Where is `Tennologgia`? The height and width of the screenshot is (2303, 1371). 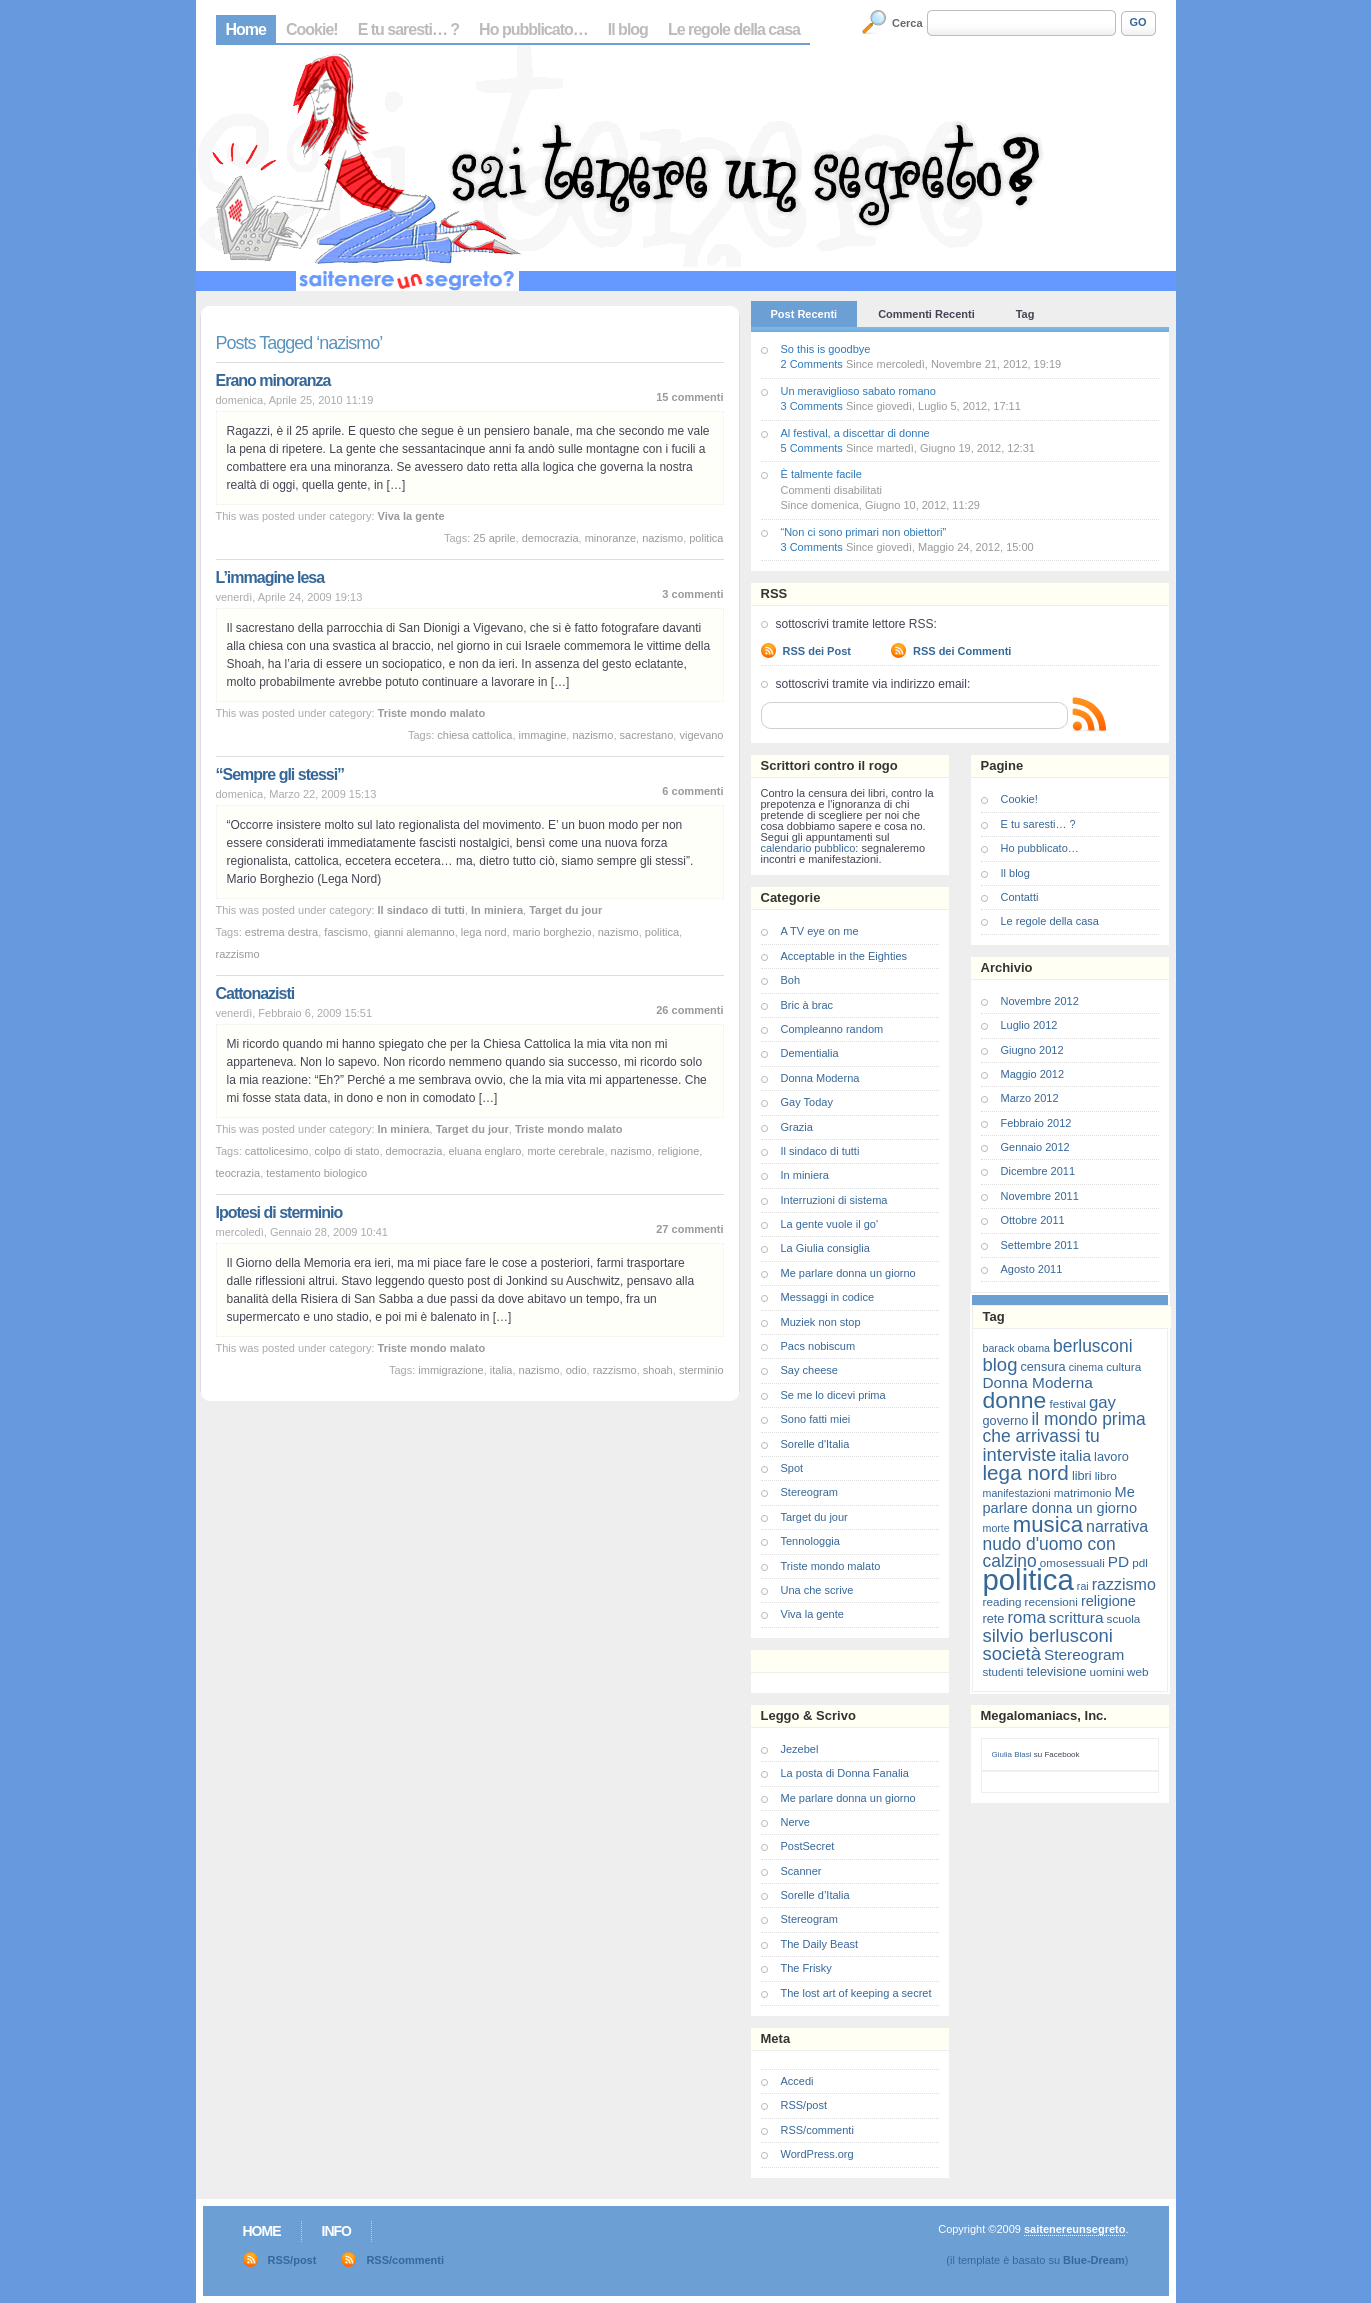
Tennologgia is located at coordinates (810, 1541).